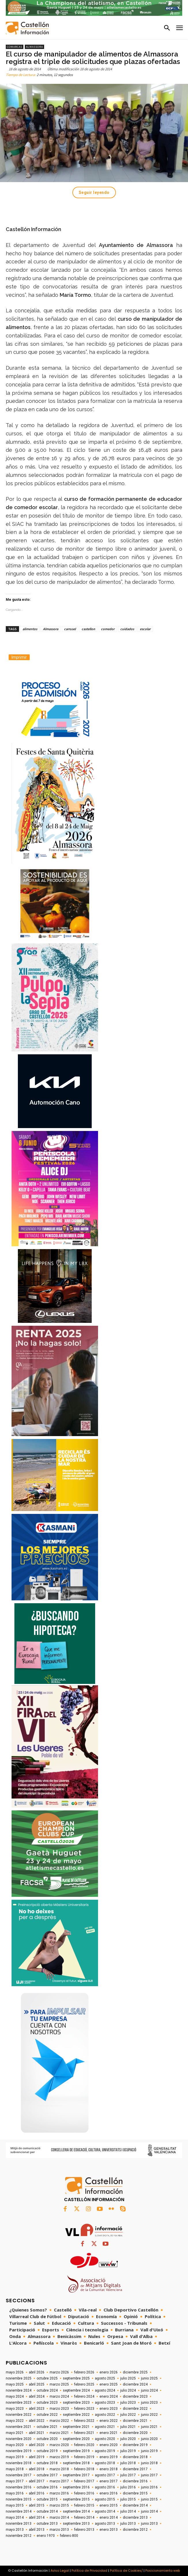 The image size is (188, 2576). What do you see at coordinates (108, 2420) in the screenshot?
I see `enero 2022` at bounding box center [108, 2420].